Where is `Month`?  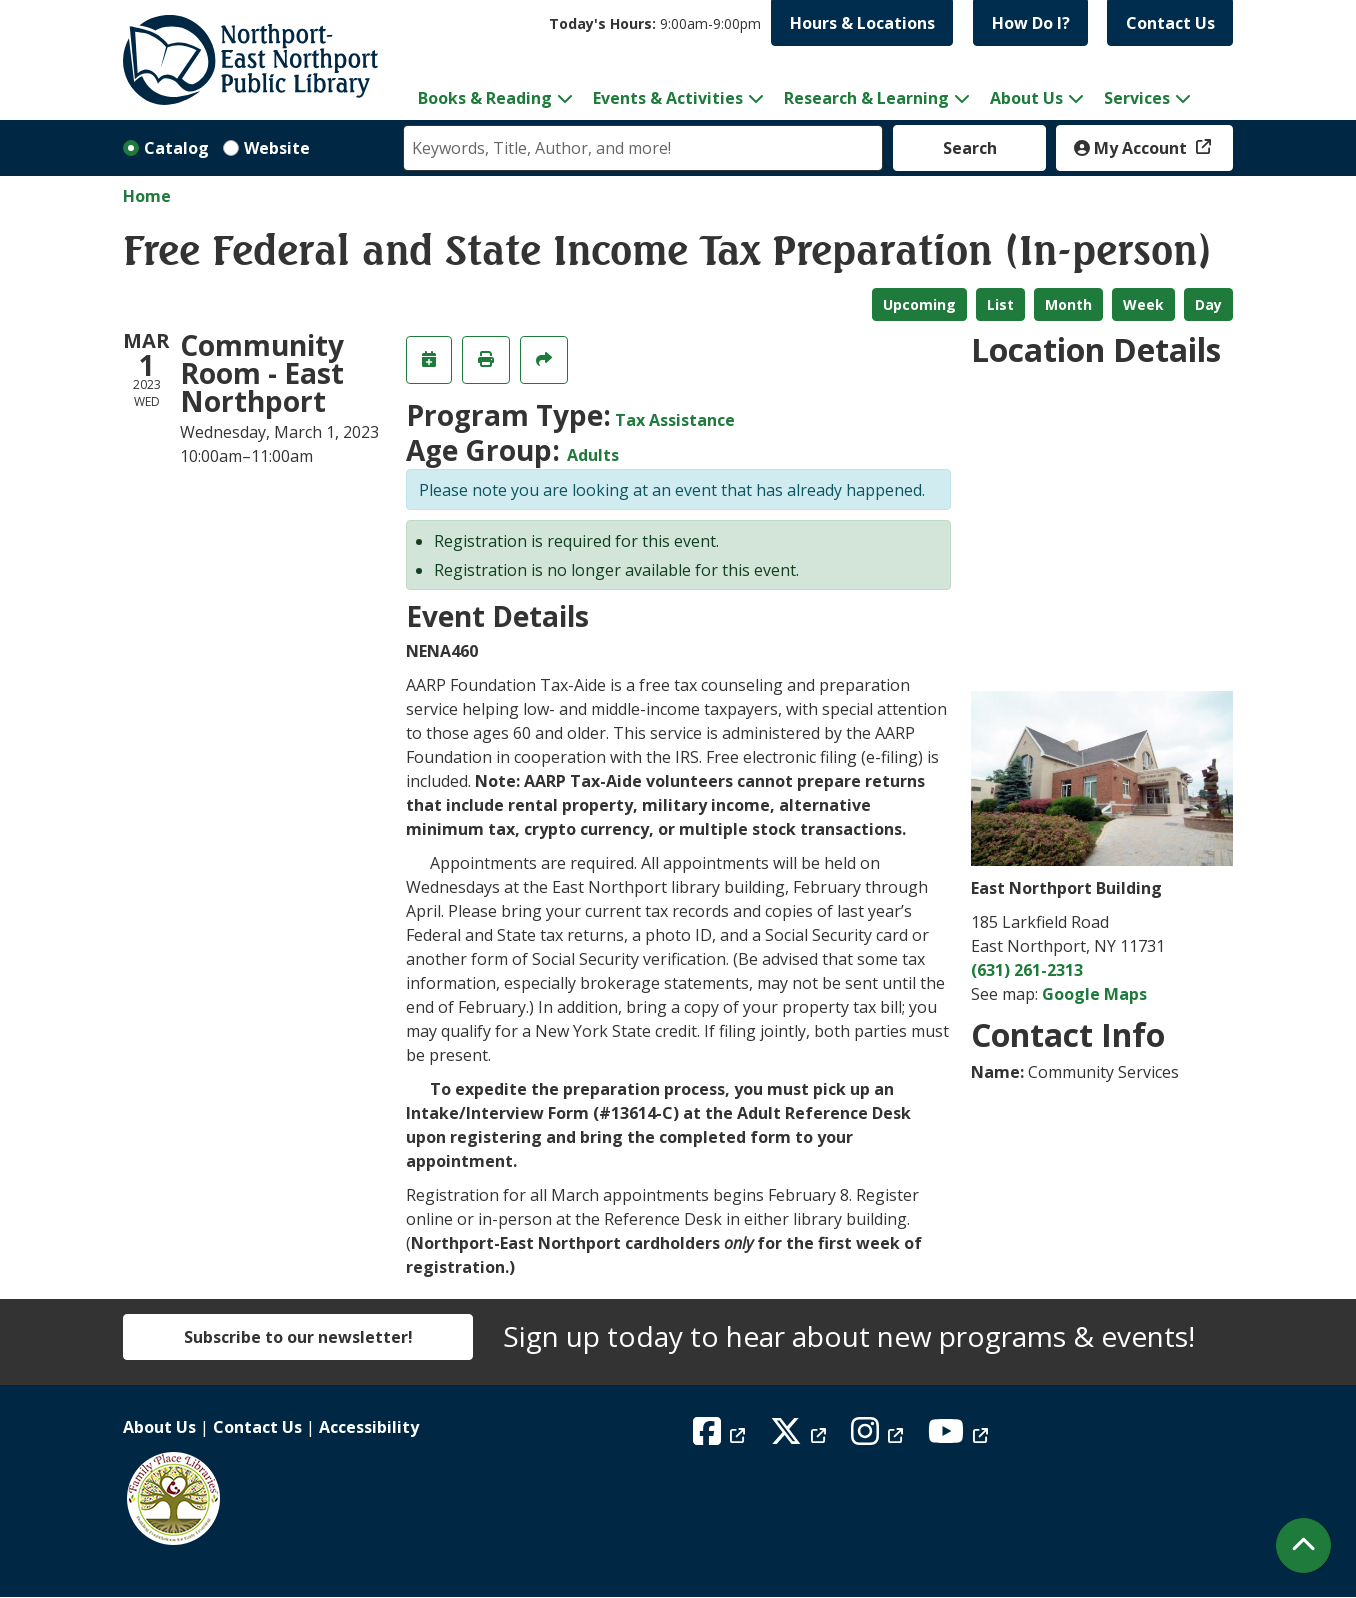
Month is located at coordinates (1068, 304).